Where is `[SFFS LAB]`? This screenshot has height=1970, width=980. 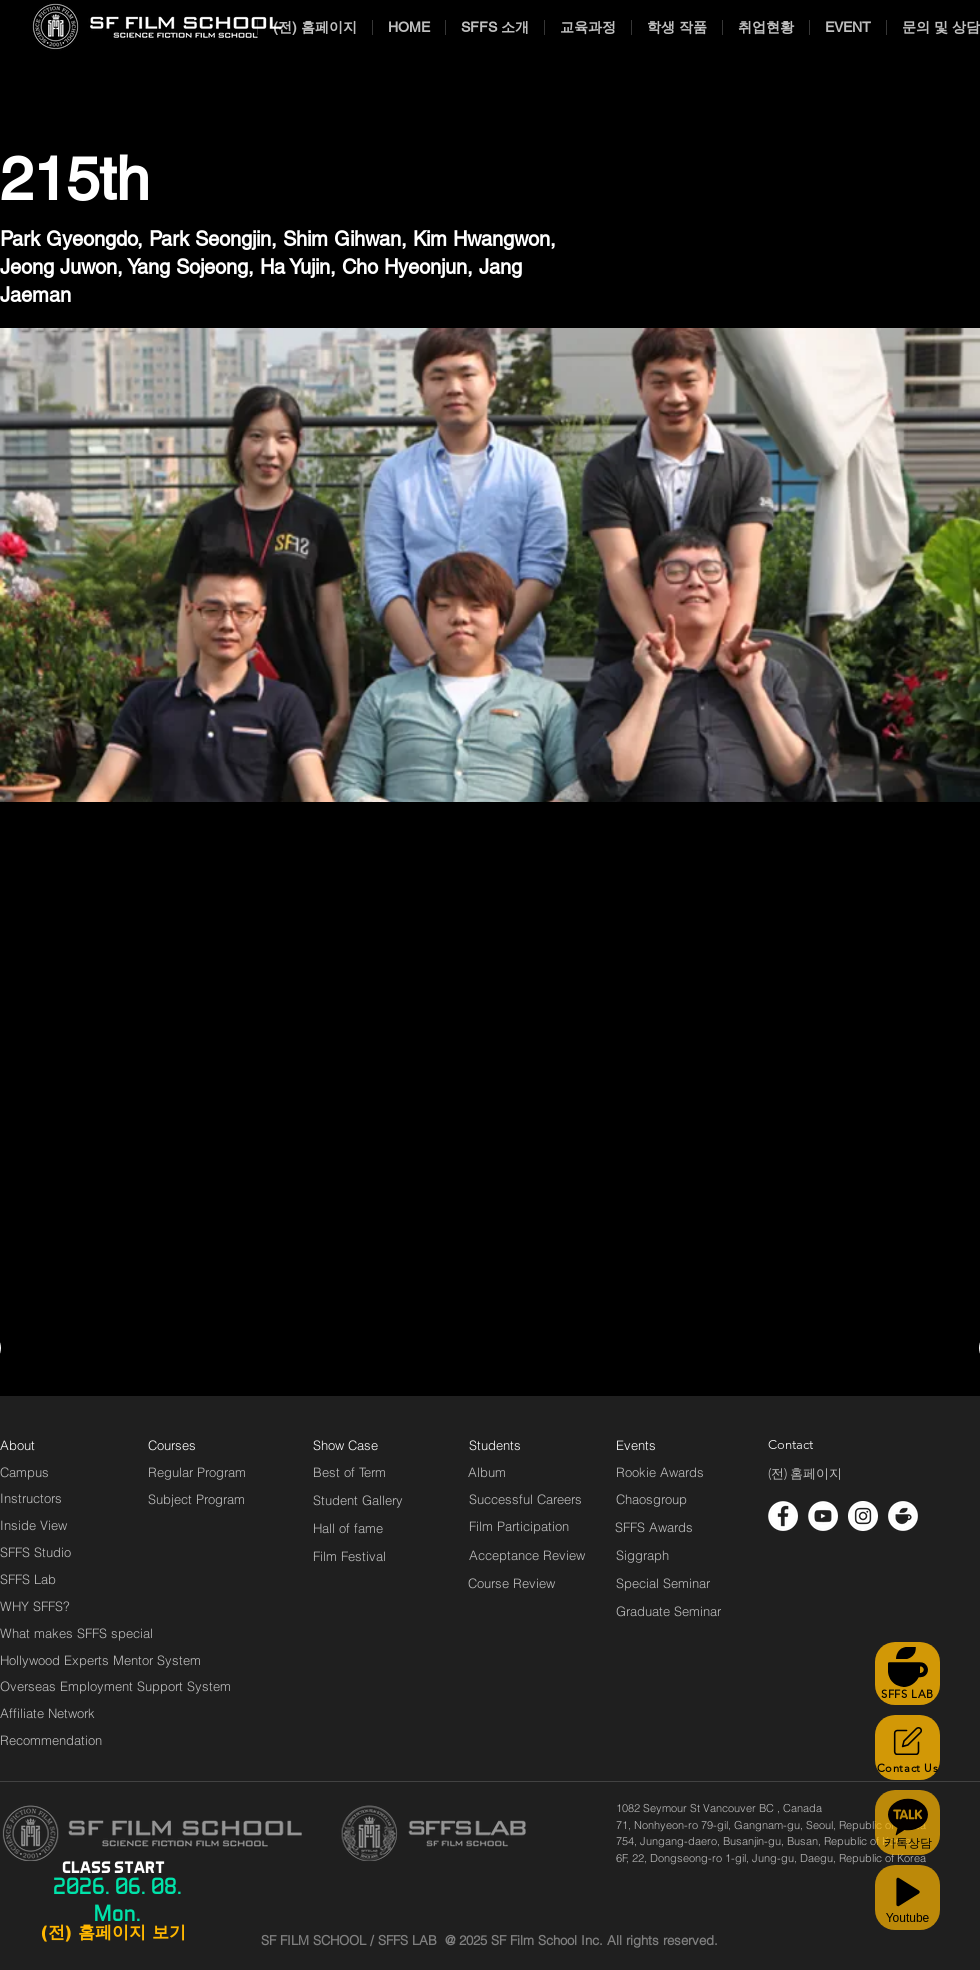 [SFFS LAB] is located at coordinates (907, 1673).